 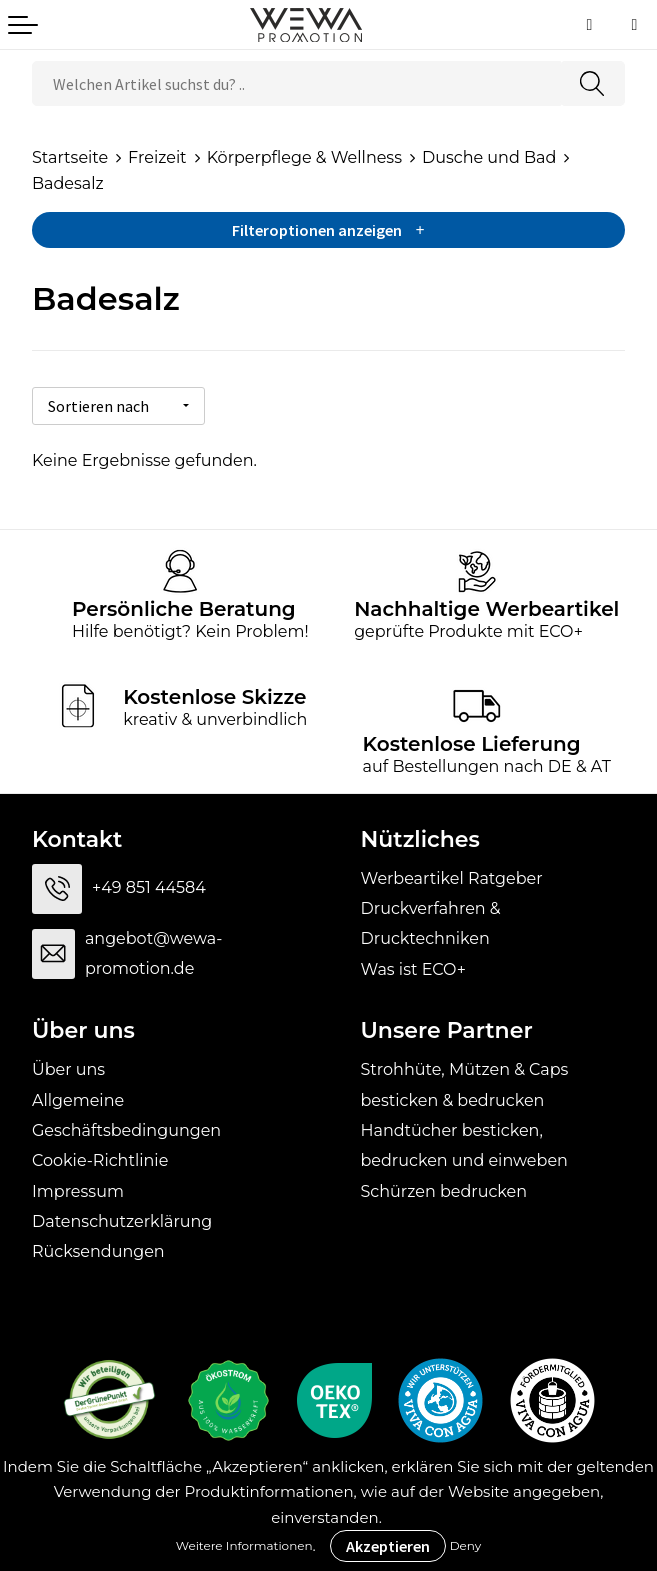 What do you see at coordinates (465, 1080) in the screenshot?
I see `Strohhüte, Mützen & Caps besticken & bedrucken` at bounding box center [465, 1080].